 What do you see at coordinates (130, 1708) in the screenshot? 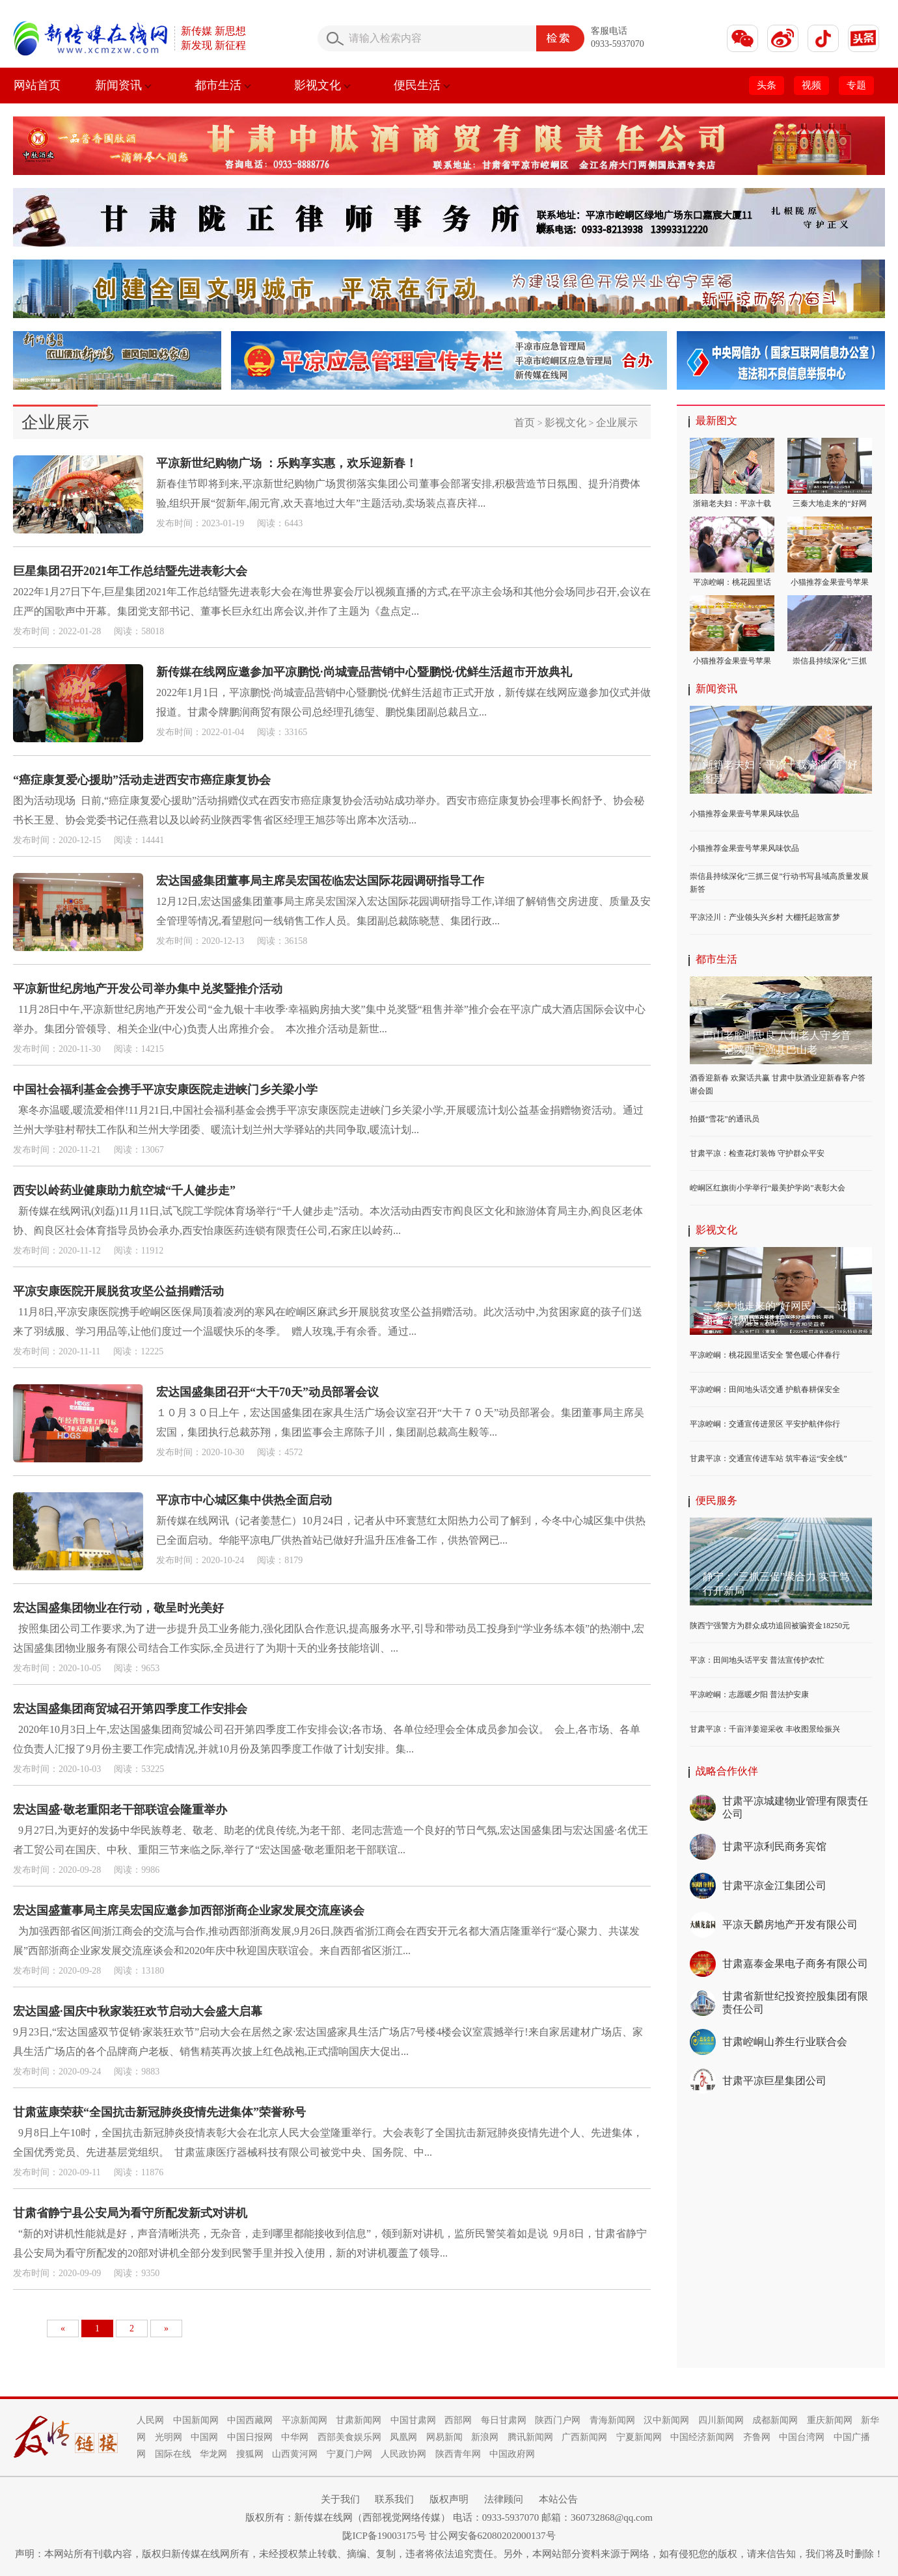
I see `宏达国盛集团商贸城召开第四季度工作安排会` at bounding box center [130, 1708].